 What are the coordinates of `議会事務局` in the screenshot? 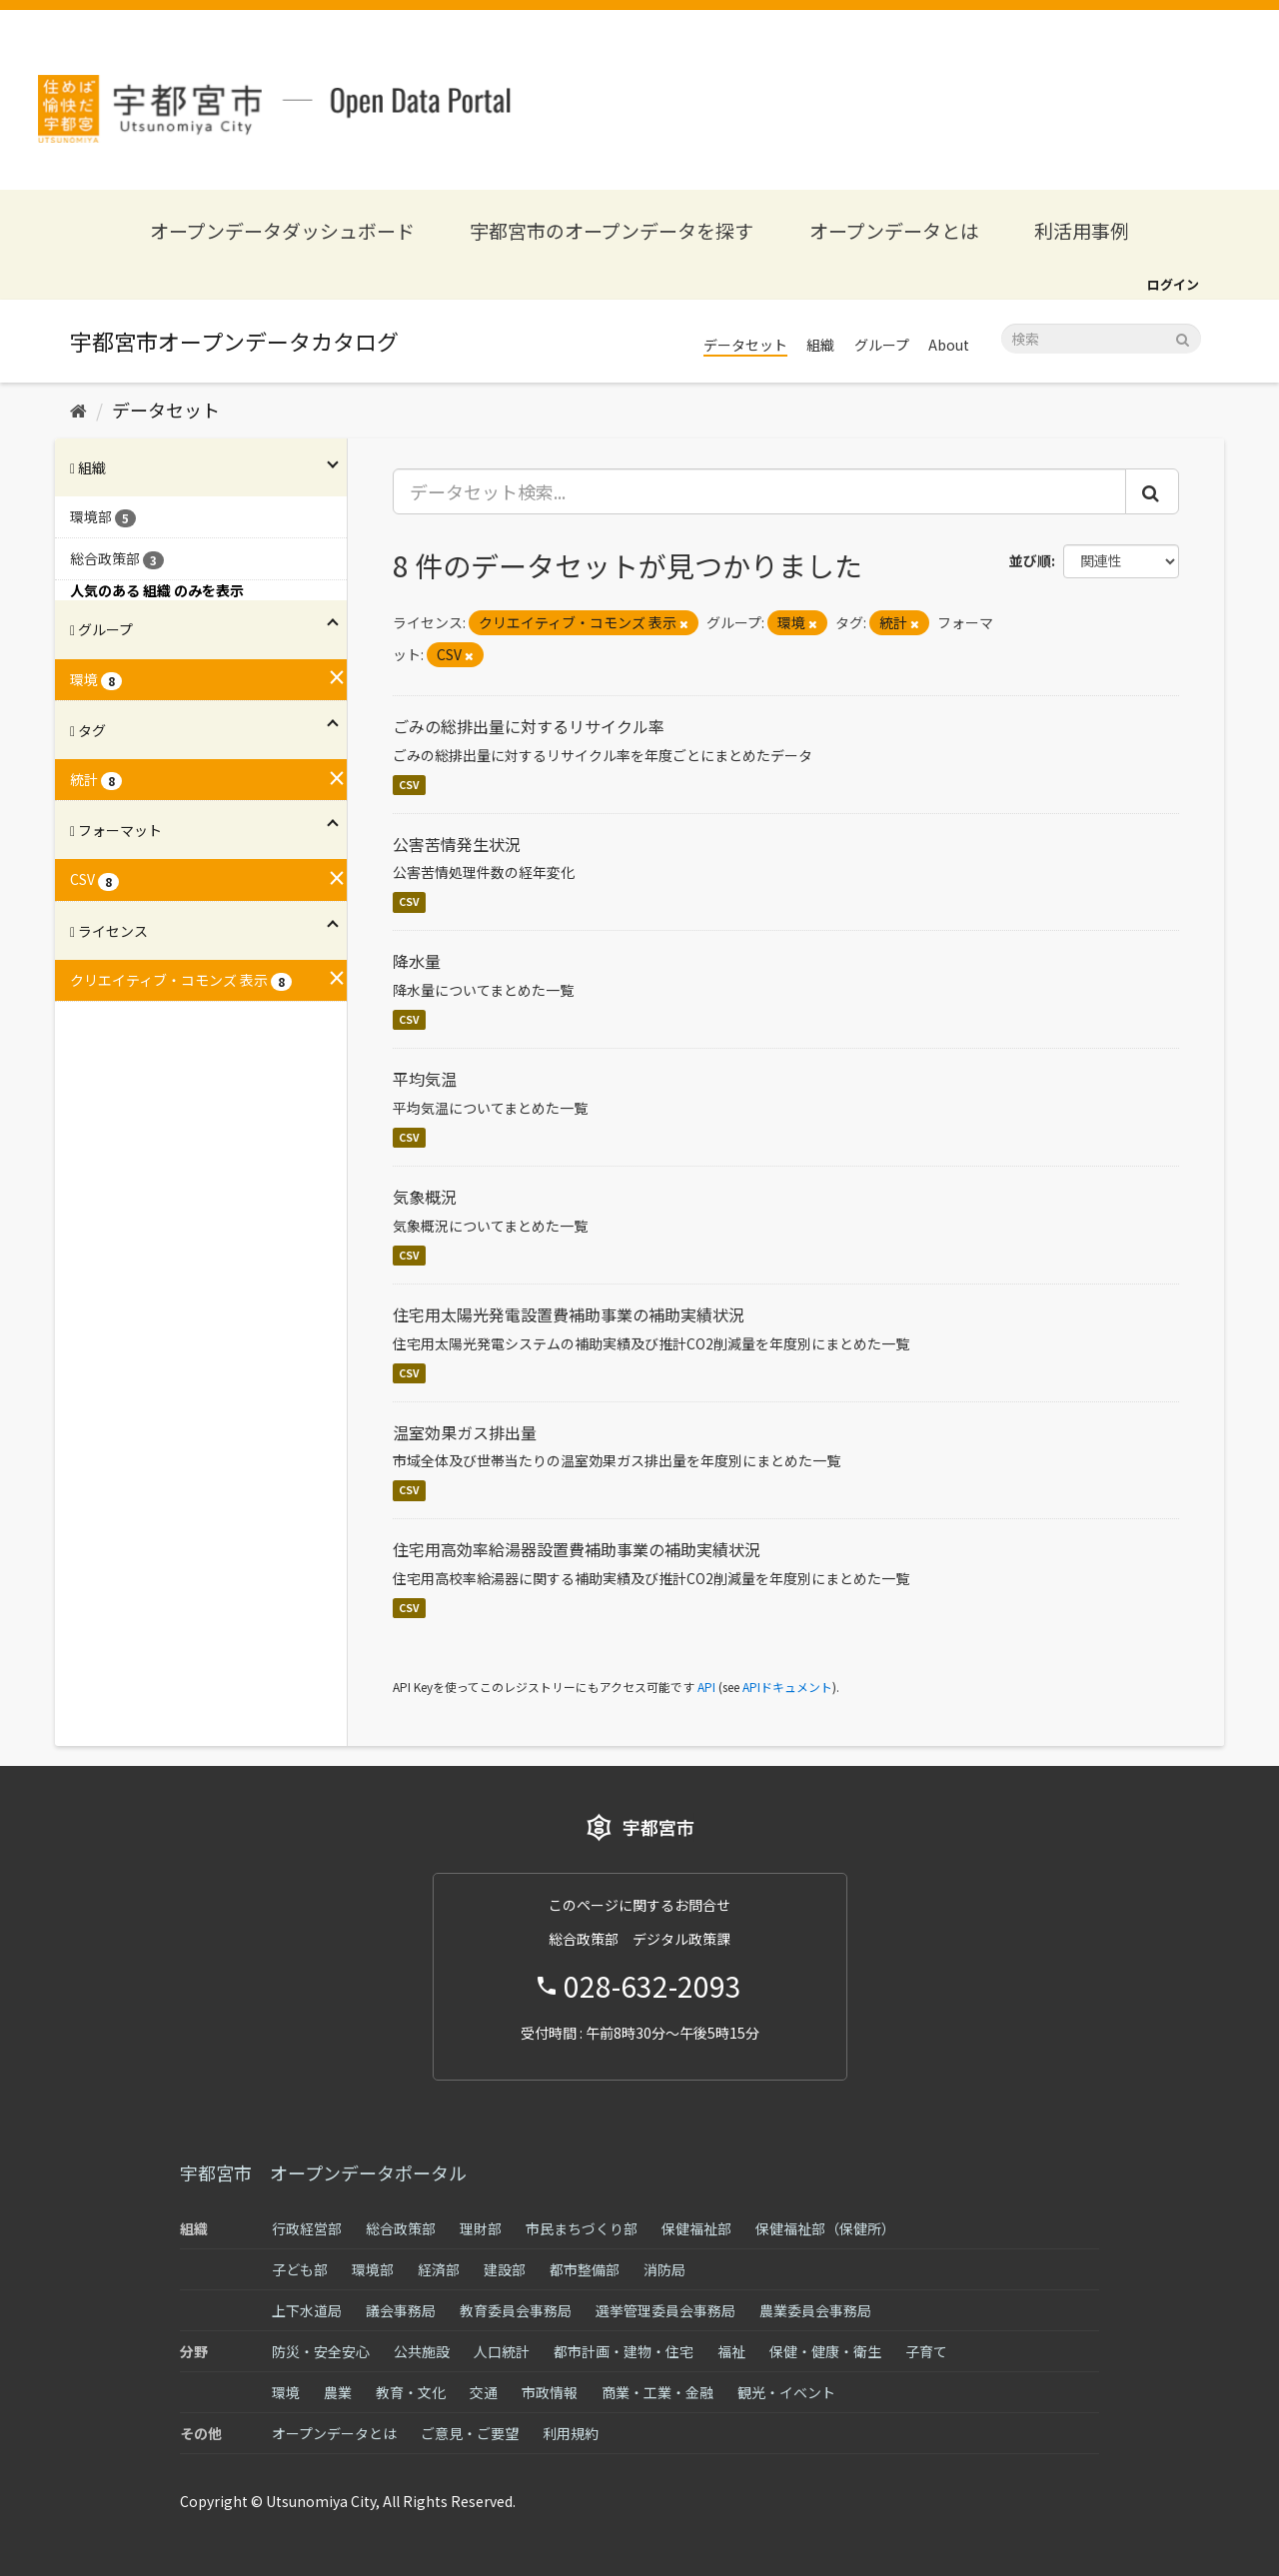 It's located at (401, 2310).